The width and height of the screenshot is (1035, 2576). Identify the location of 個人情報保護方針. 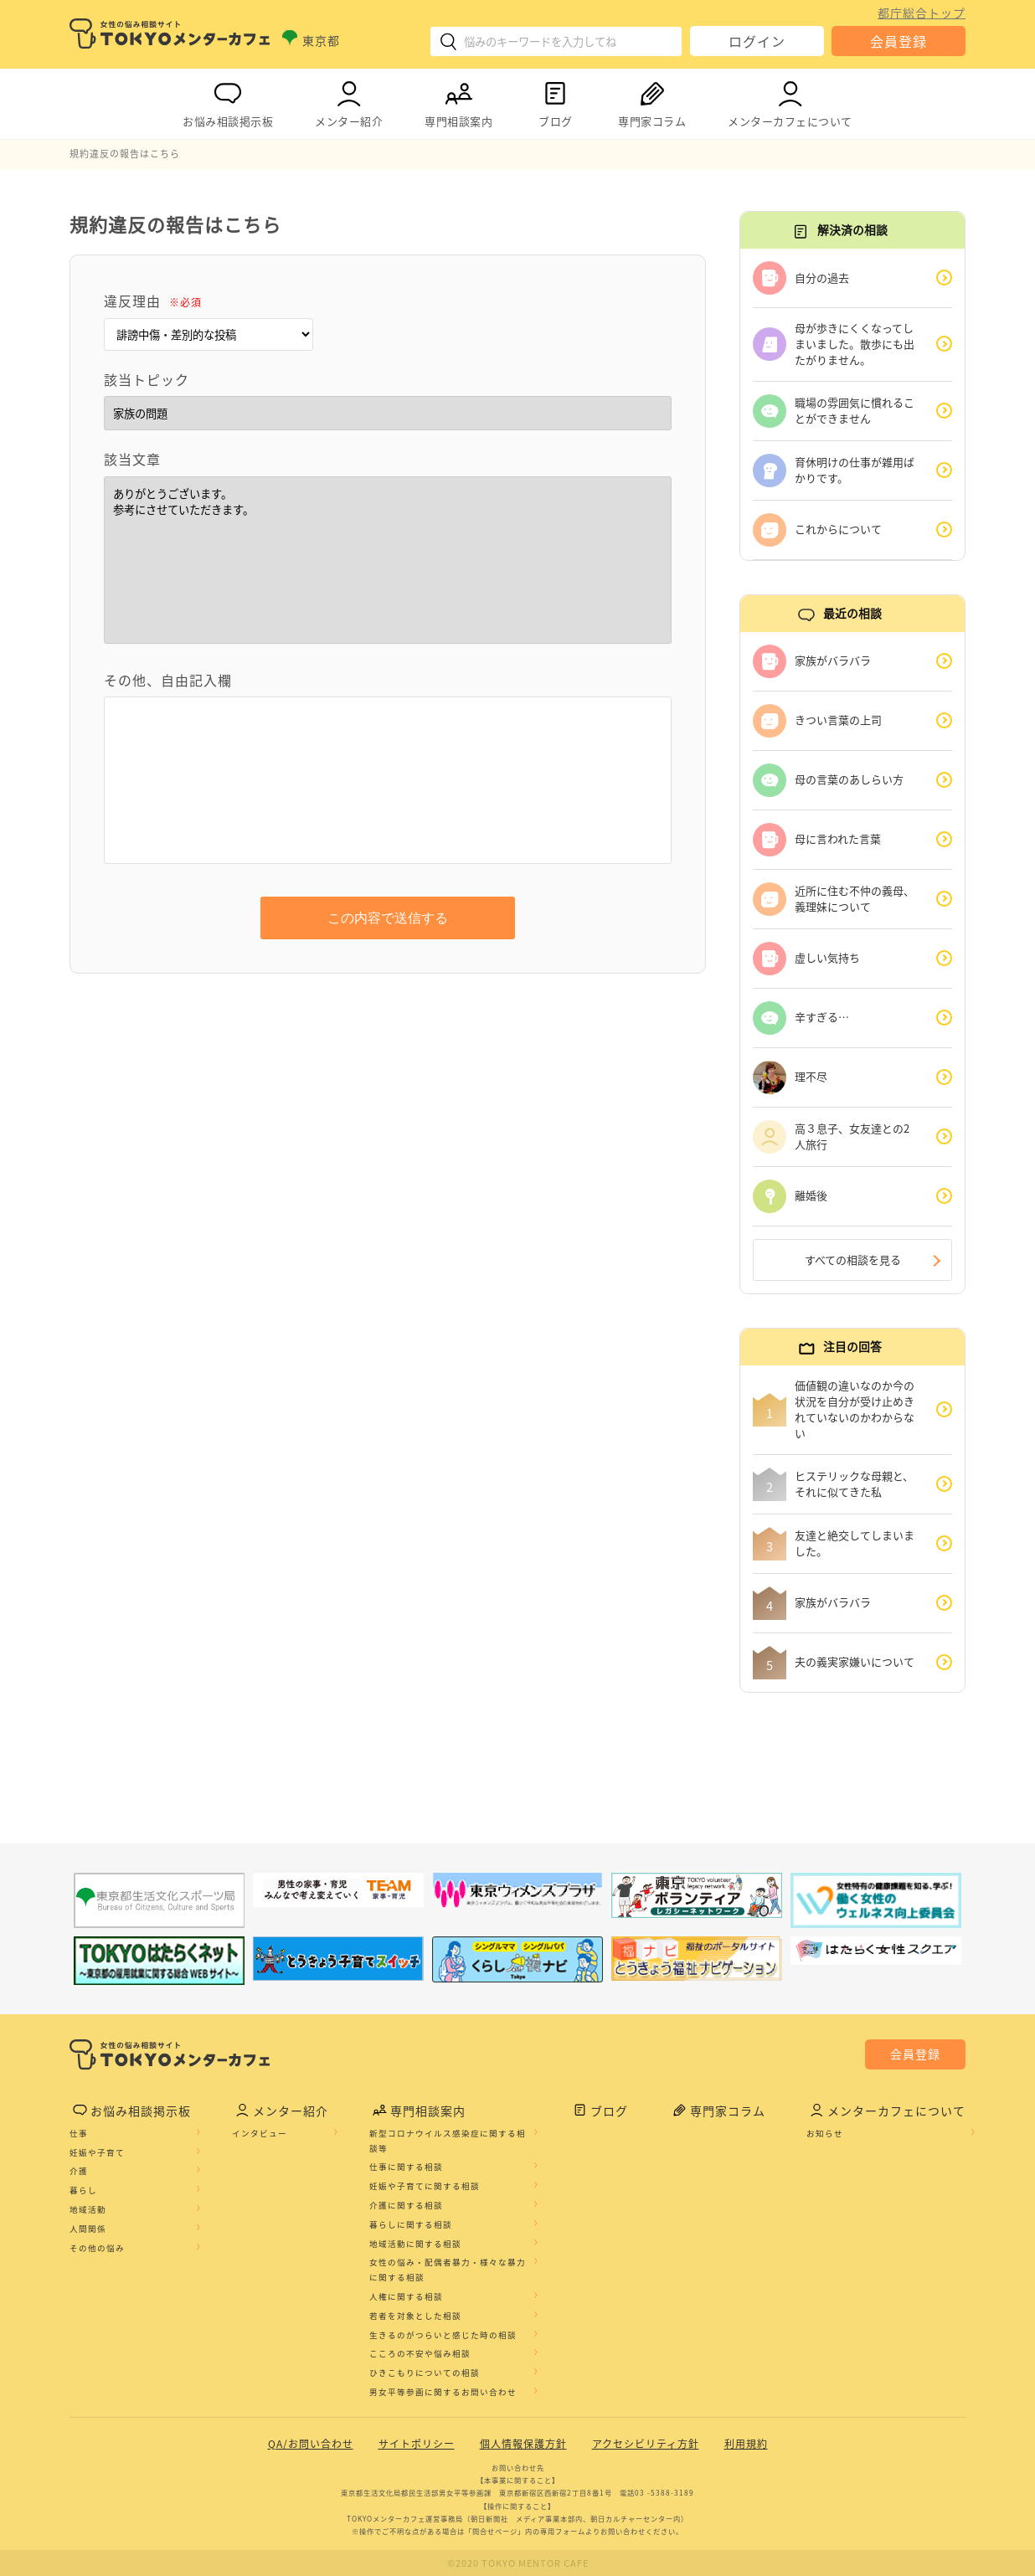
(523, 2443).